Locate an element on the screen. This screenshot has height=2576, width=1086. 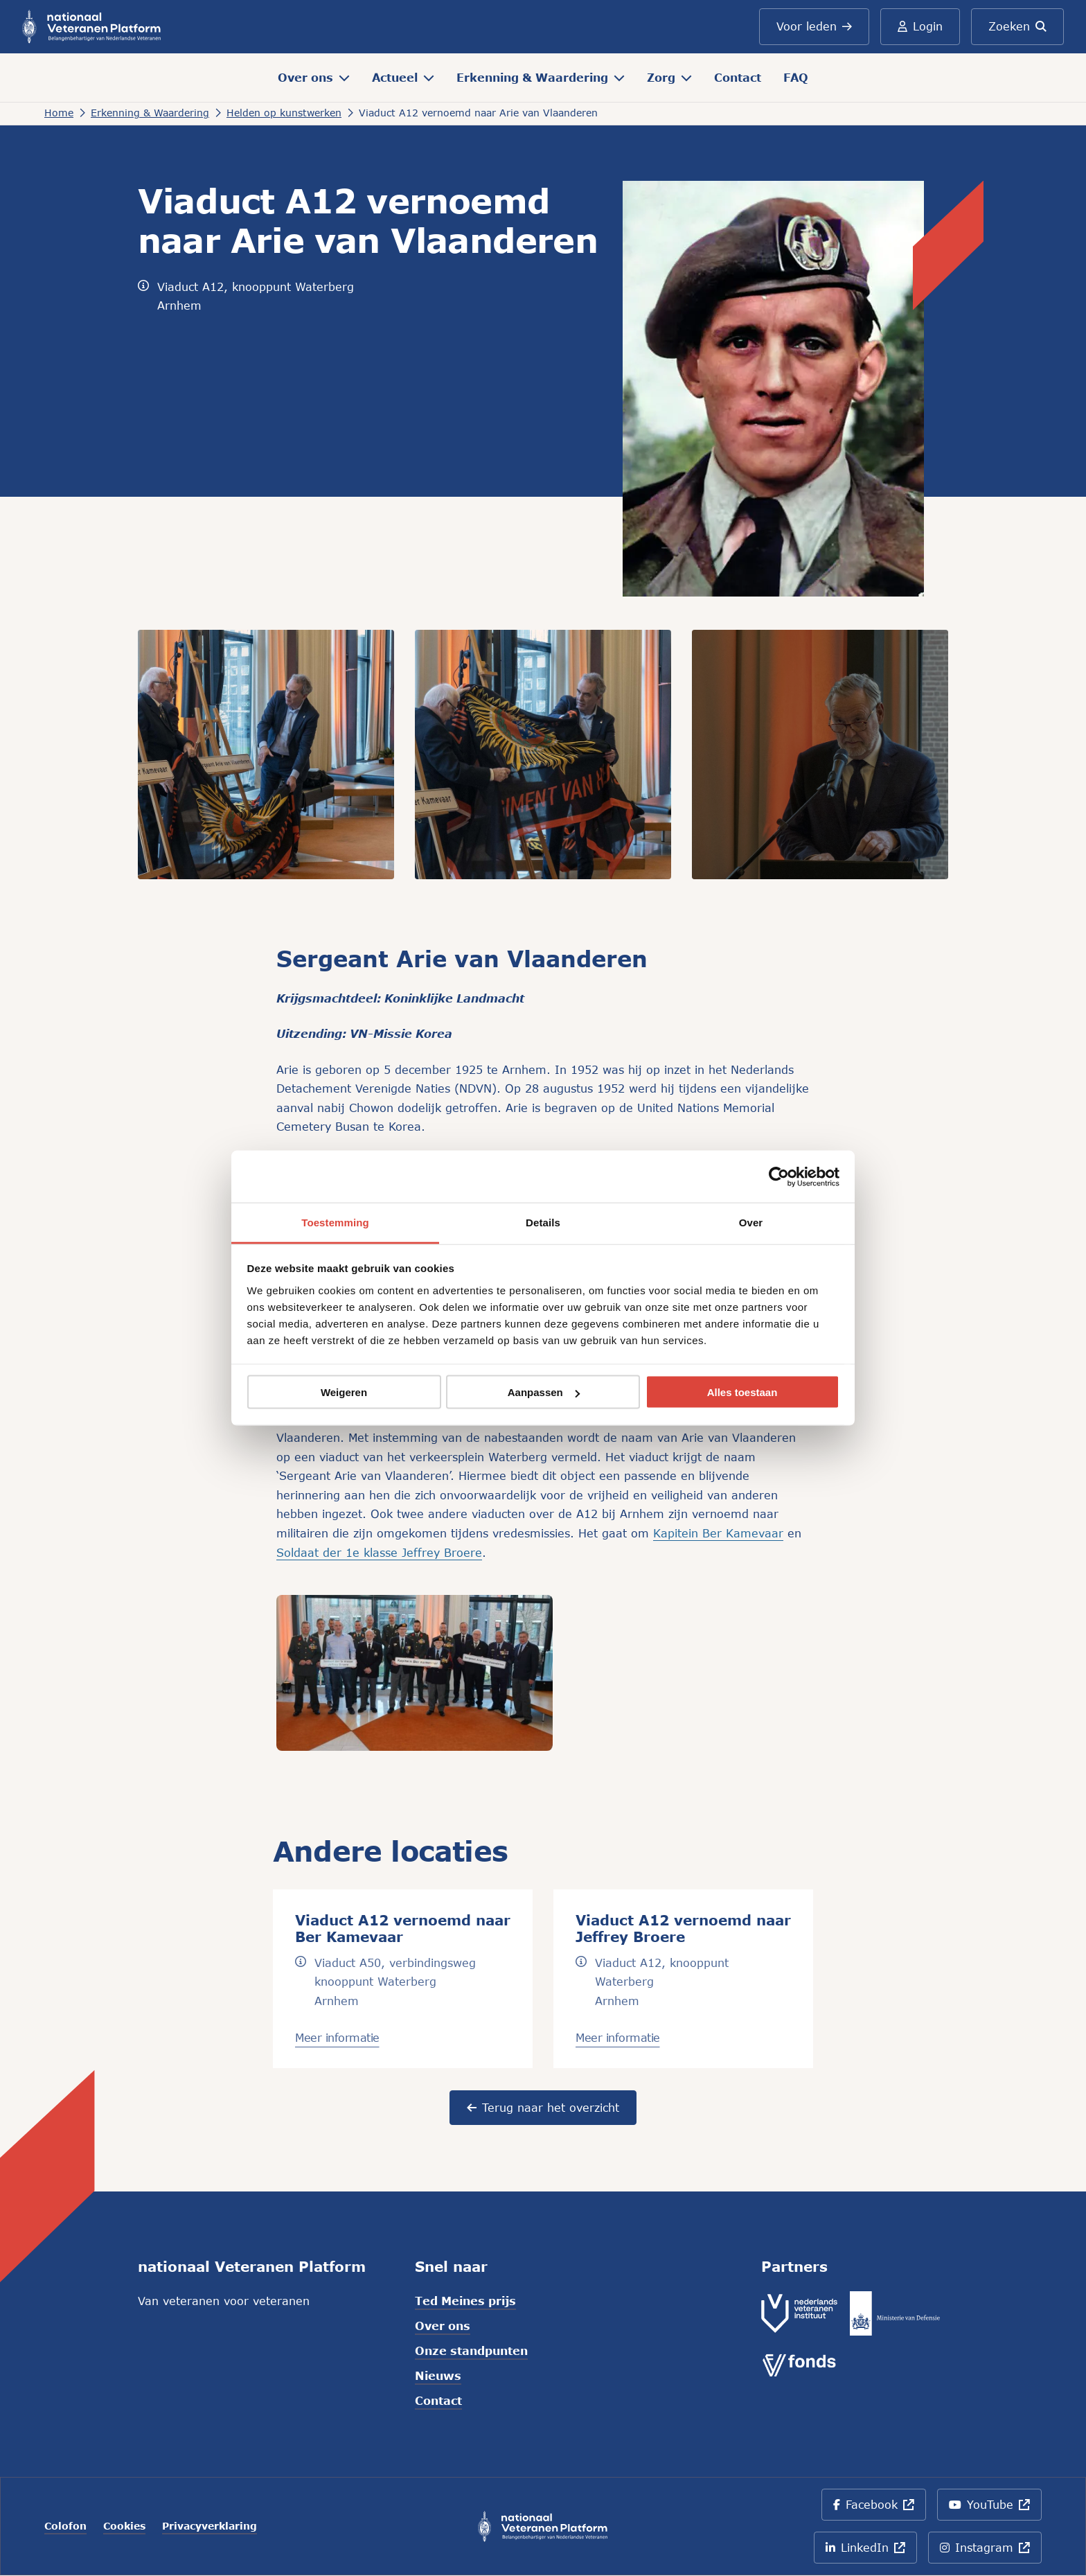
Onze standpunten is located at coordinates (471, 2350).